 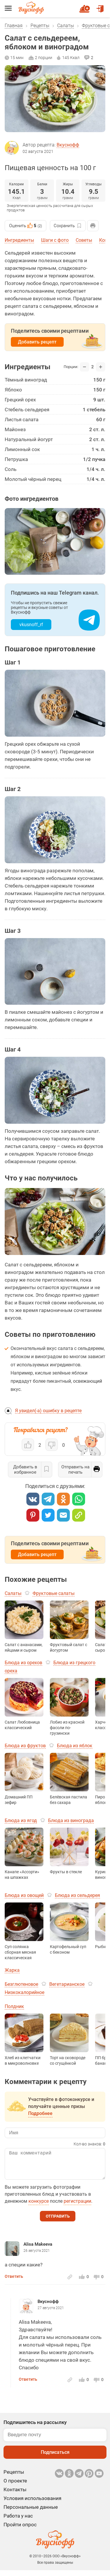 What do you see at coordinates (68, 145) in the screenshot?
I see `Вкуснофф` at bounding box center [68, 145].